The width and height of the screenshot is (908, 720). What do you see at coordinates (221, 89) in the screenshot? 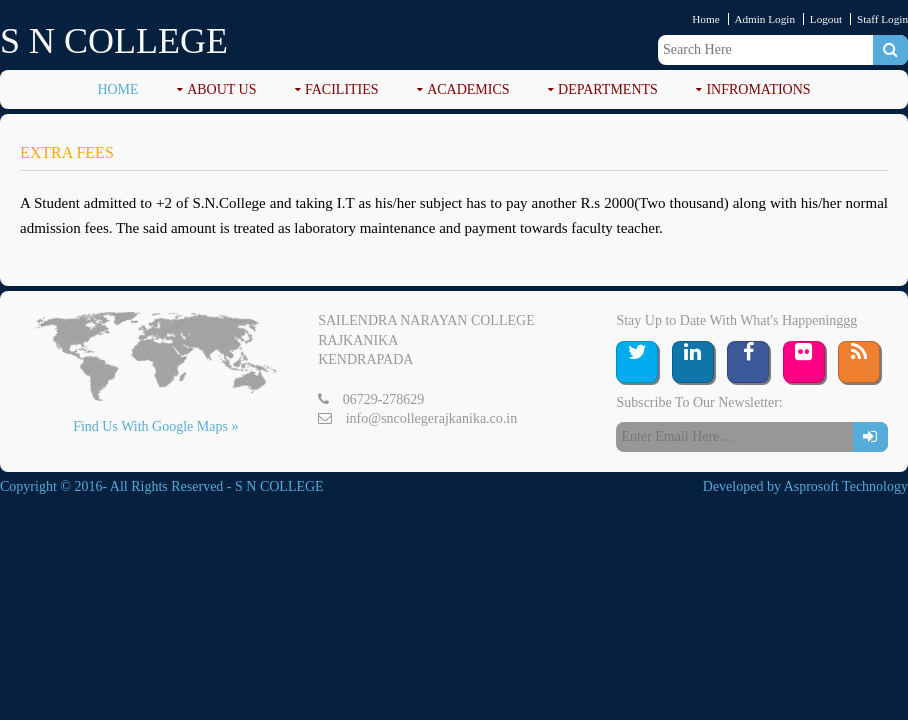
I see `ABOUT US` at bounding box center [221, 89].